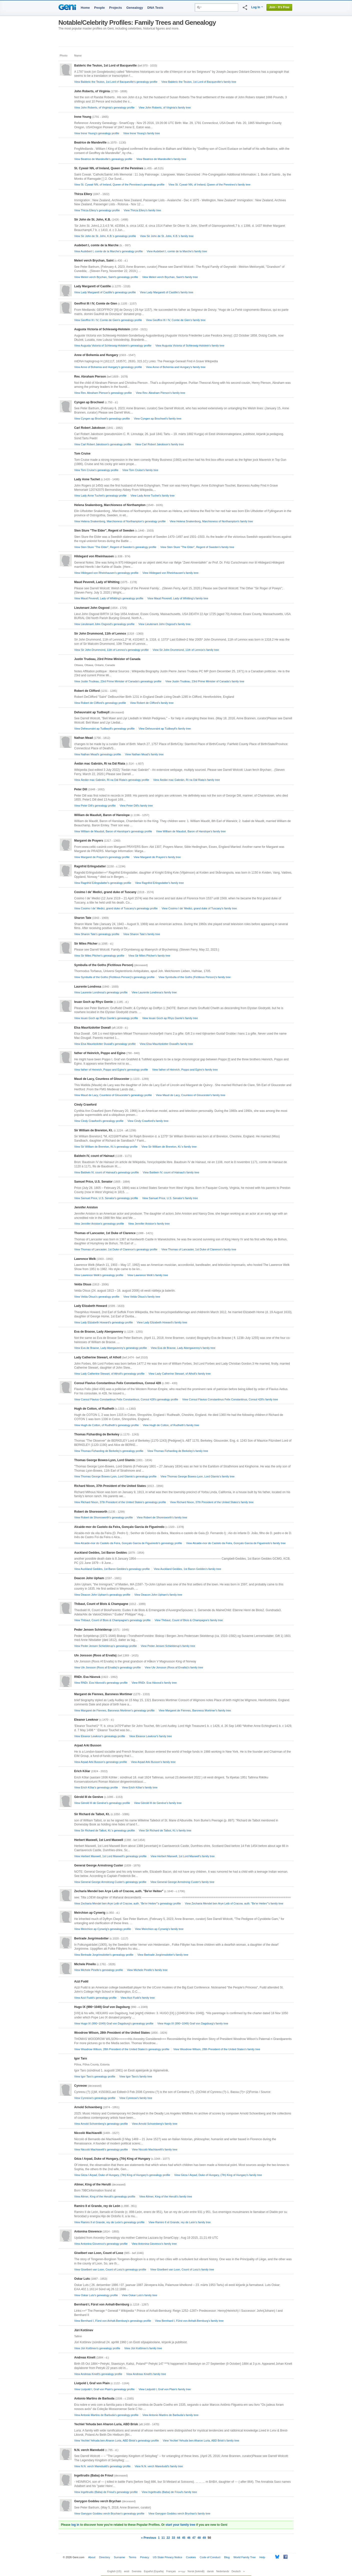 Image resolution: width=352 pixels, height=2576 pixels. What do you see at coordinates (104, 624) in the screenshot?
I see `View Lieutenant John Osgood's genealogy profile` at bounding box center [104, 624].